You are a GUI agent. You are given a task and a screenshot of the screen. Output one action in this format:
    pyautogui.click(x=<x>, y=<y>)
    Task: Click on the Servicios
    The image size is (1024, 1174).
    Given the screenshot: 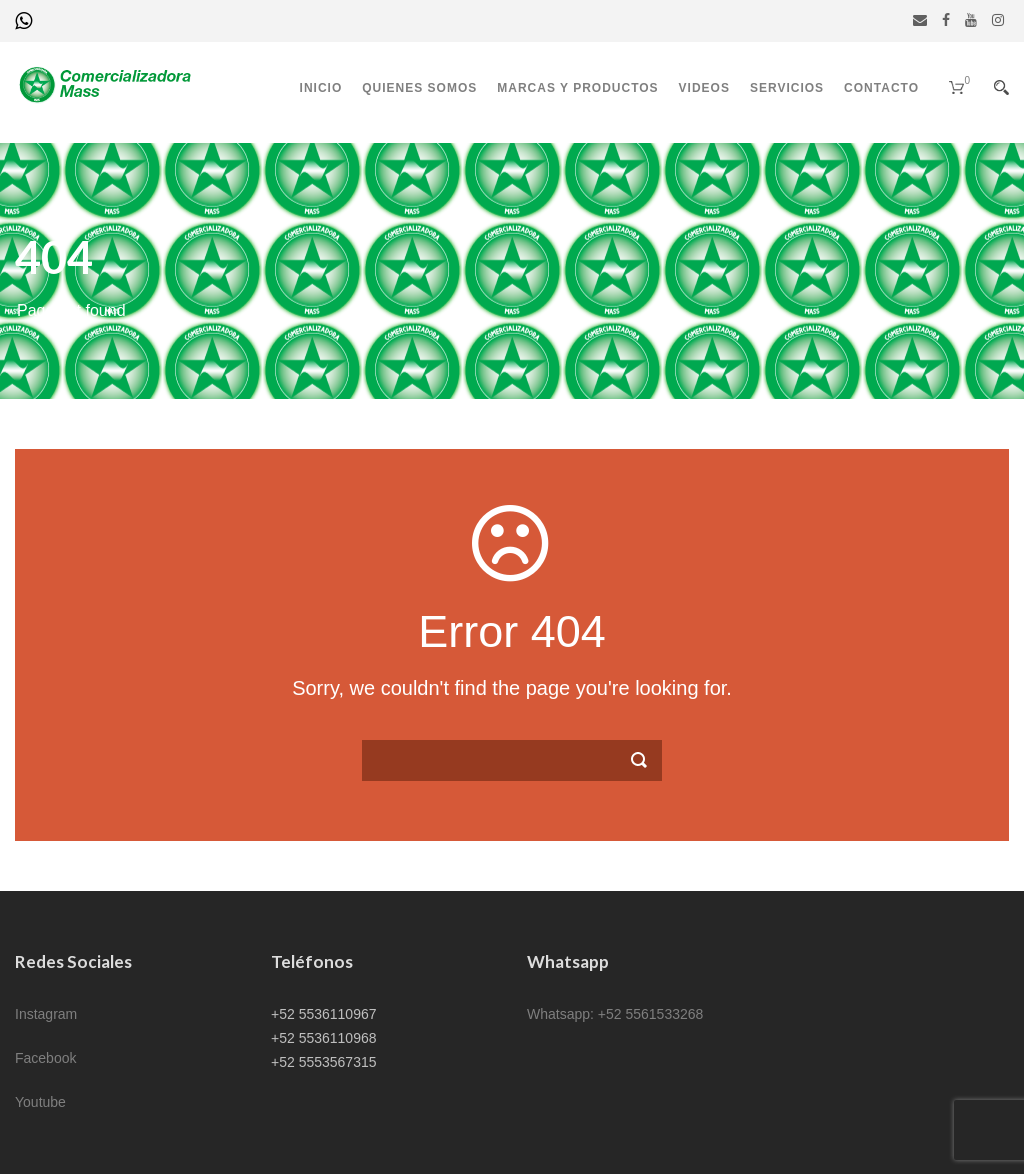 What is the action you would take?
    pyautogui.click(x=787, y=88)
    